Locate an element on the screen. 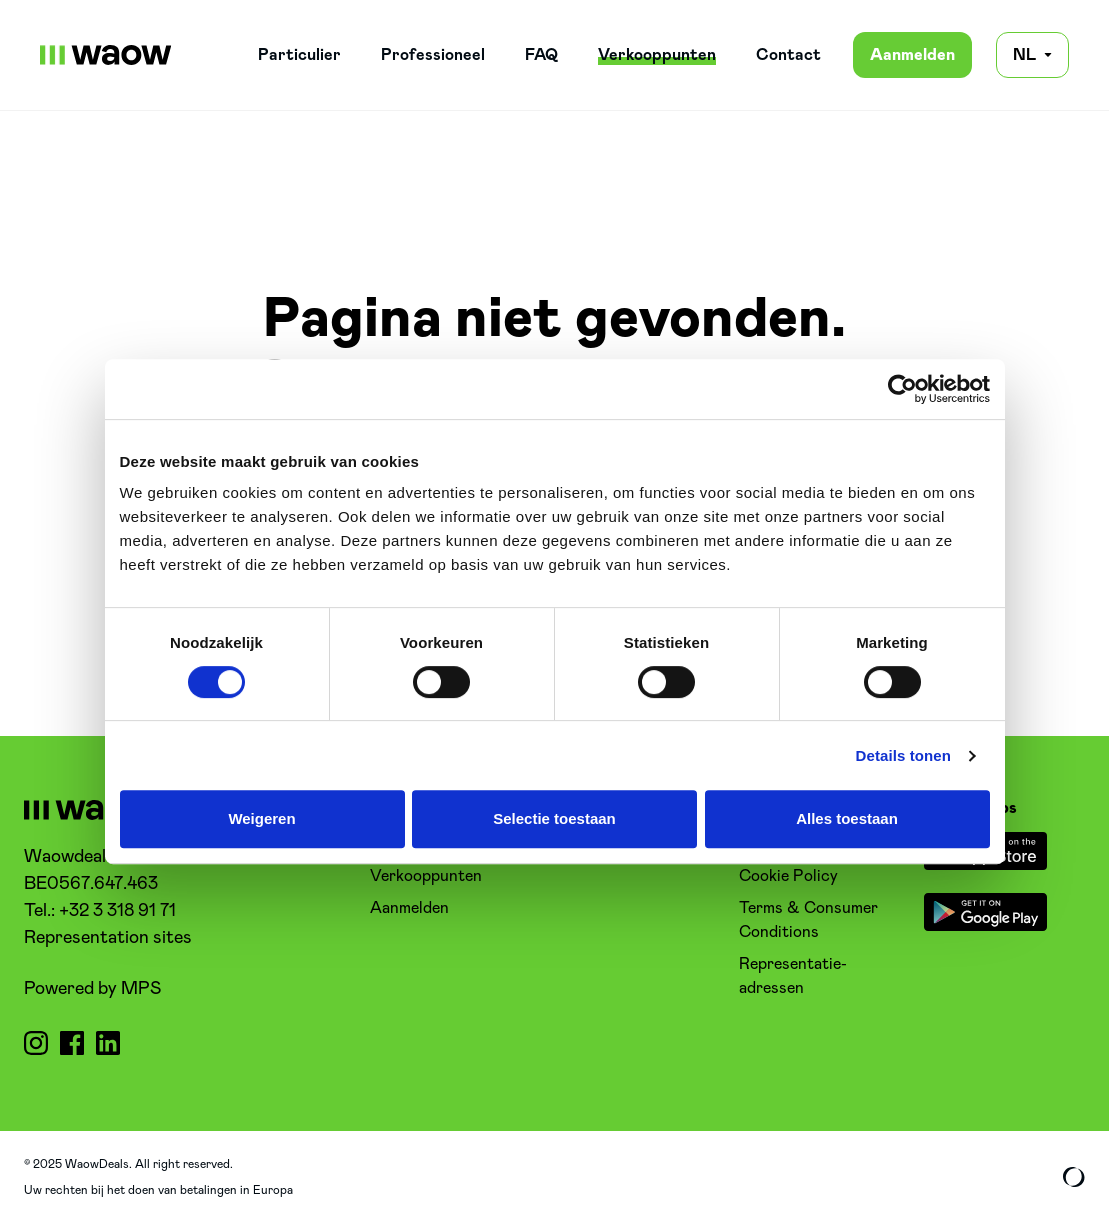  Aanmelden is located at coordinates (912, 55).